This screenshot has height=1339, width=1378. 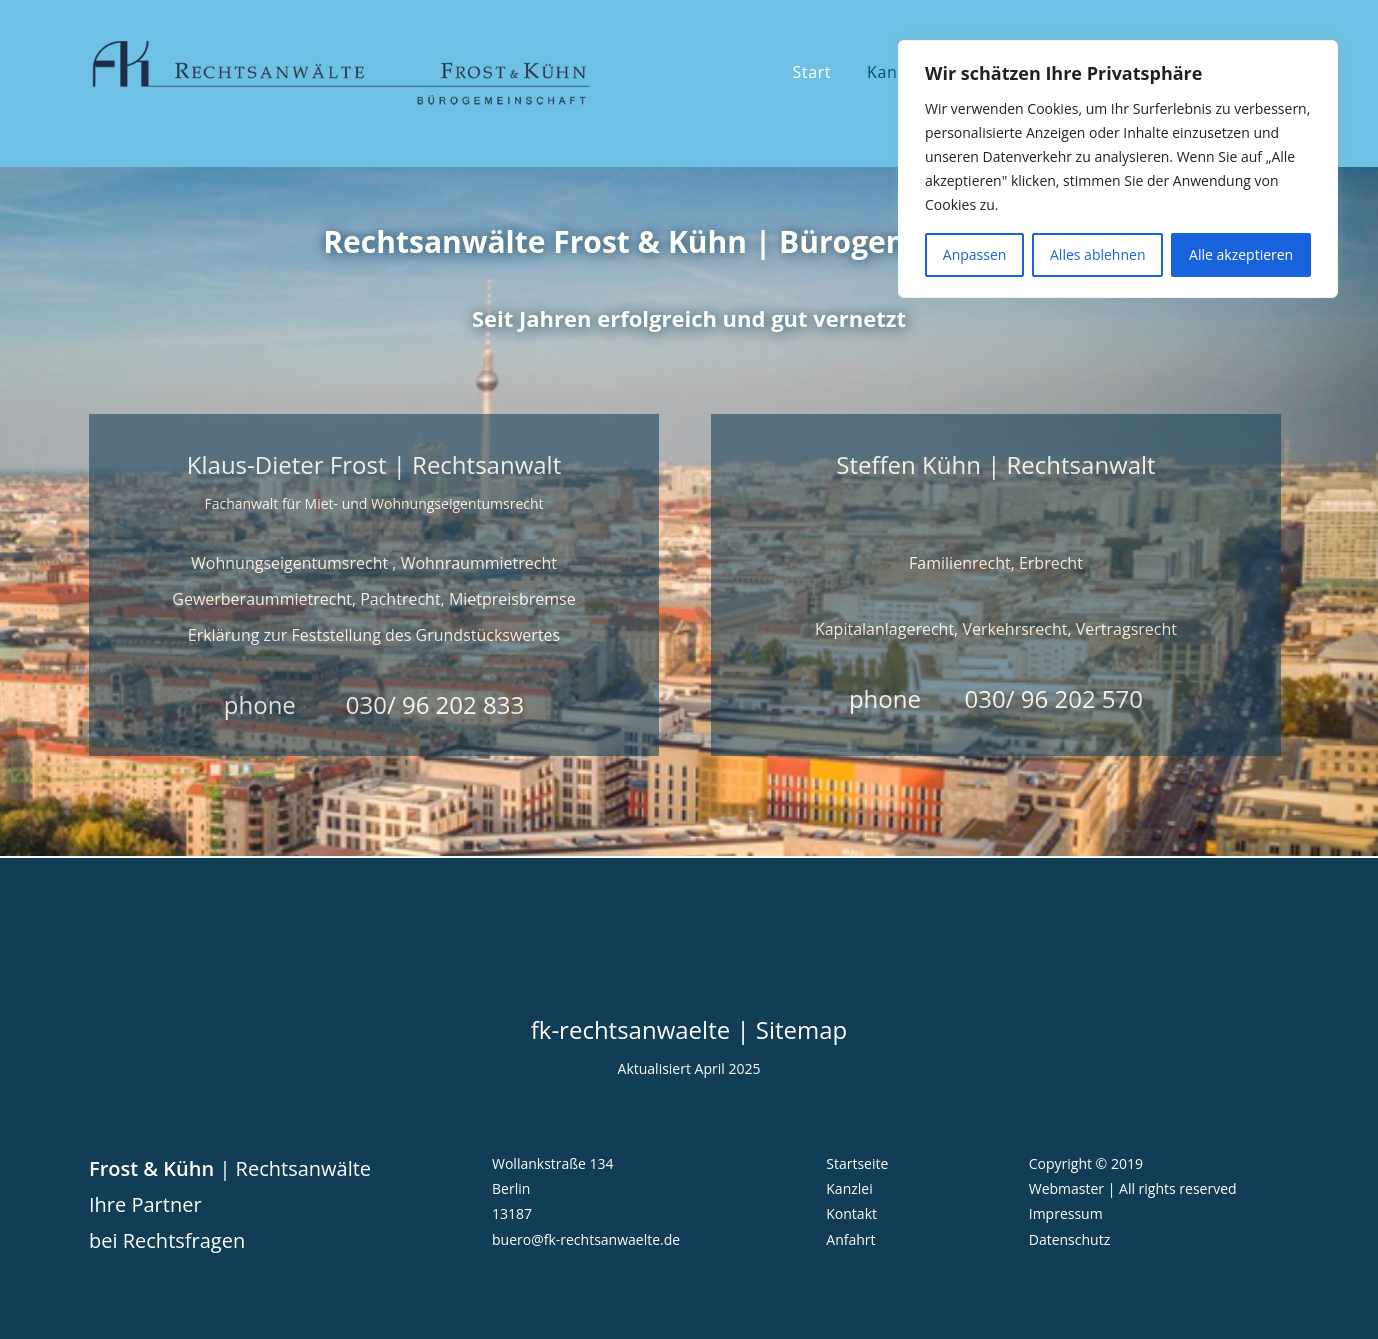 What do you see at coordinates (374, 704) in the screenshot?
I see `phone 030/ 96 202 833` at bounding box center [374, 704].